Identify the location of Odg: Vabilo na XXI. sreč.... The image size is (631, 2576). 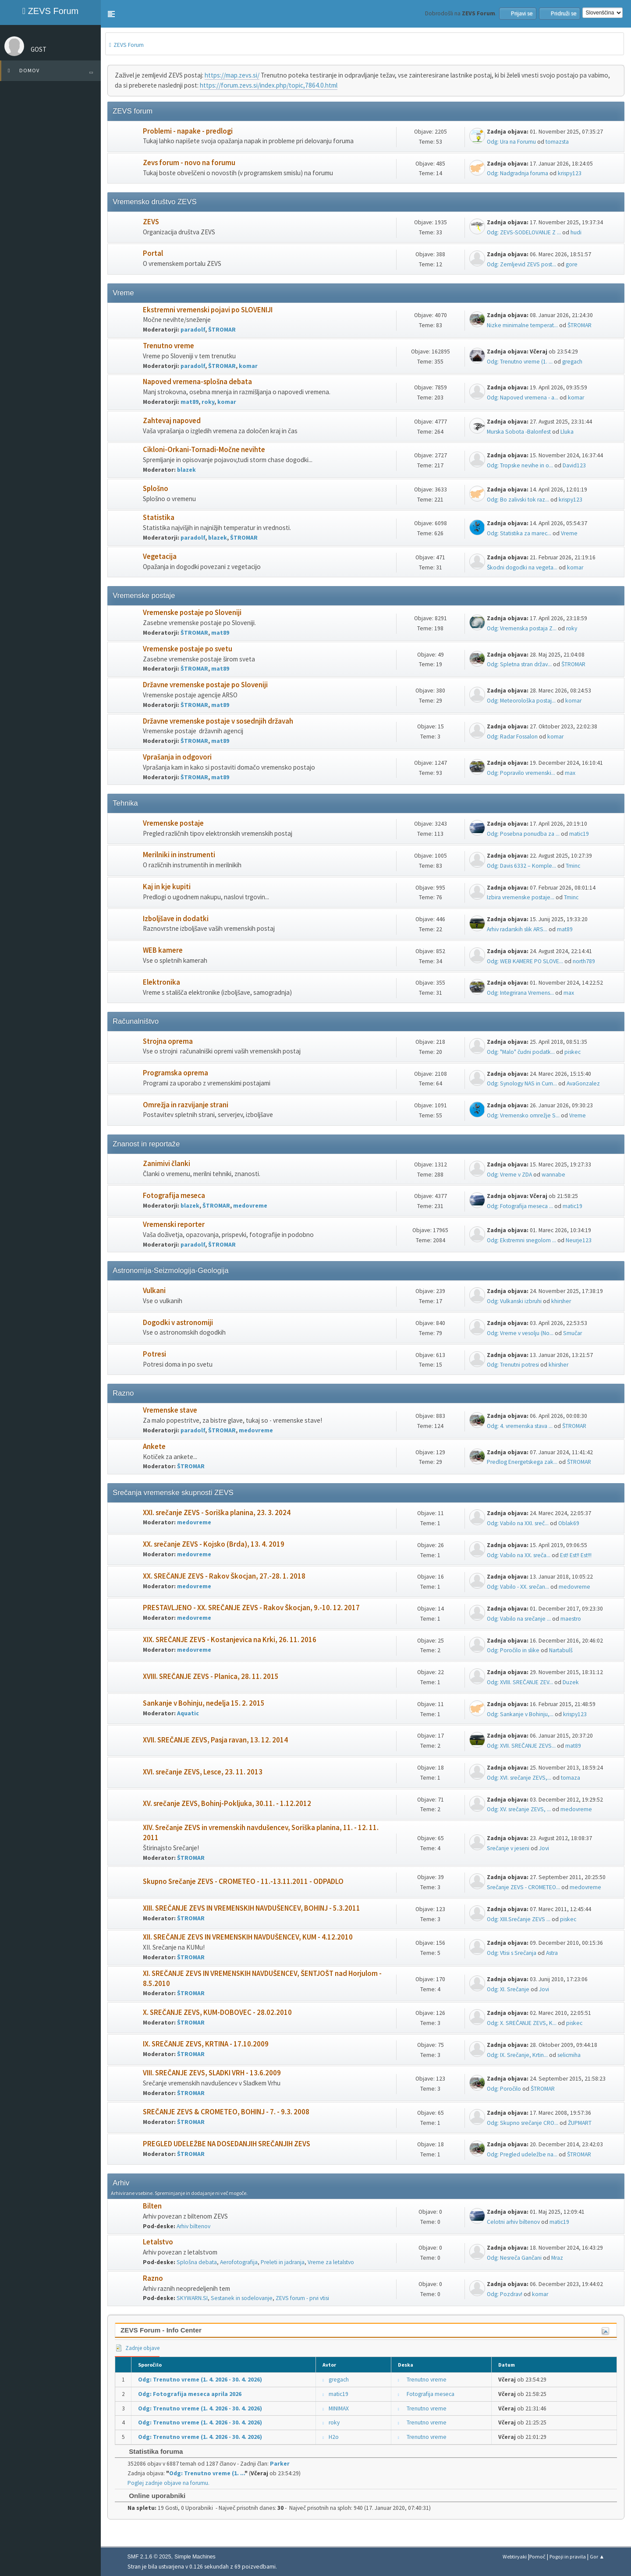
(518, 1523).